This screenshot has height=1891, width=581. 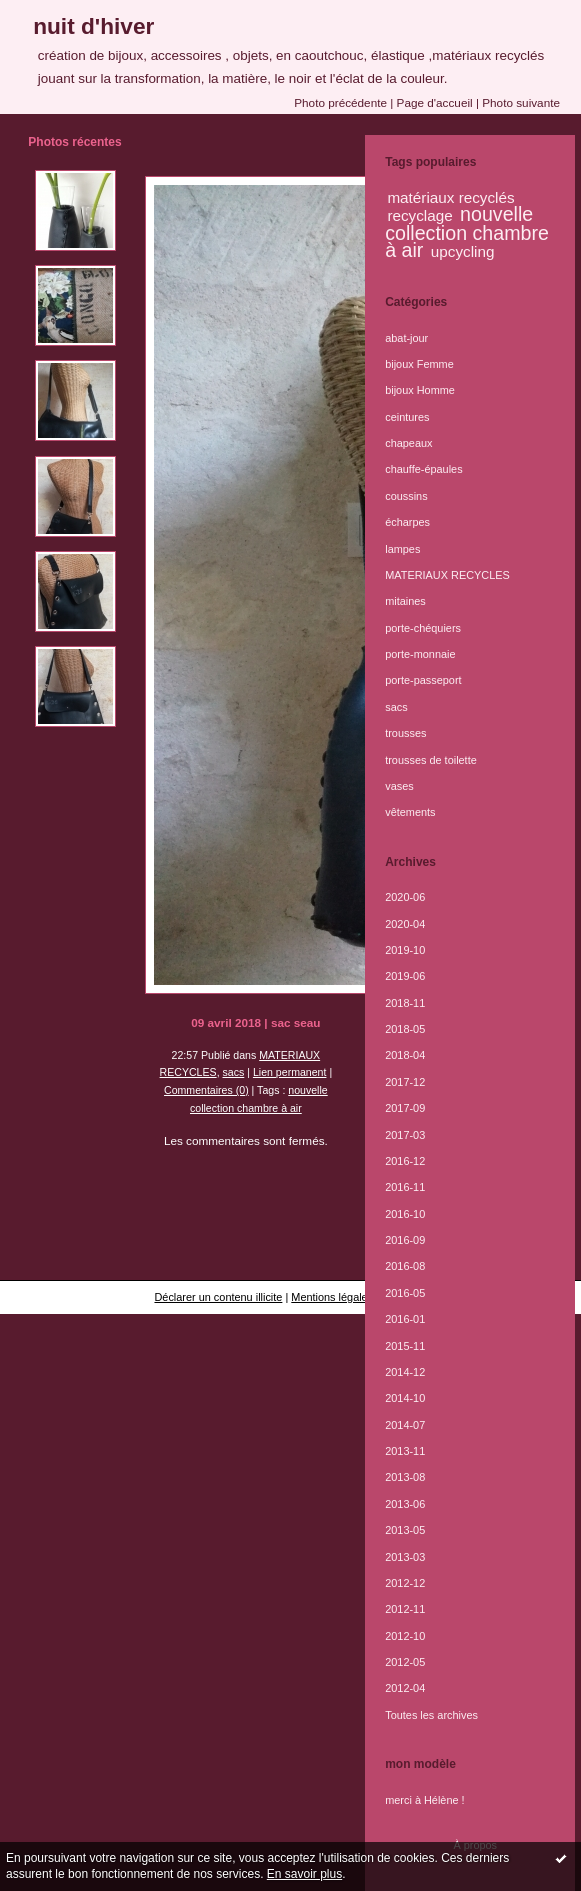 I want to click on vases, so click(x=399, y=786).